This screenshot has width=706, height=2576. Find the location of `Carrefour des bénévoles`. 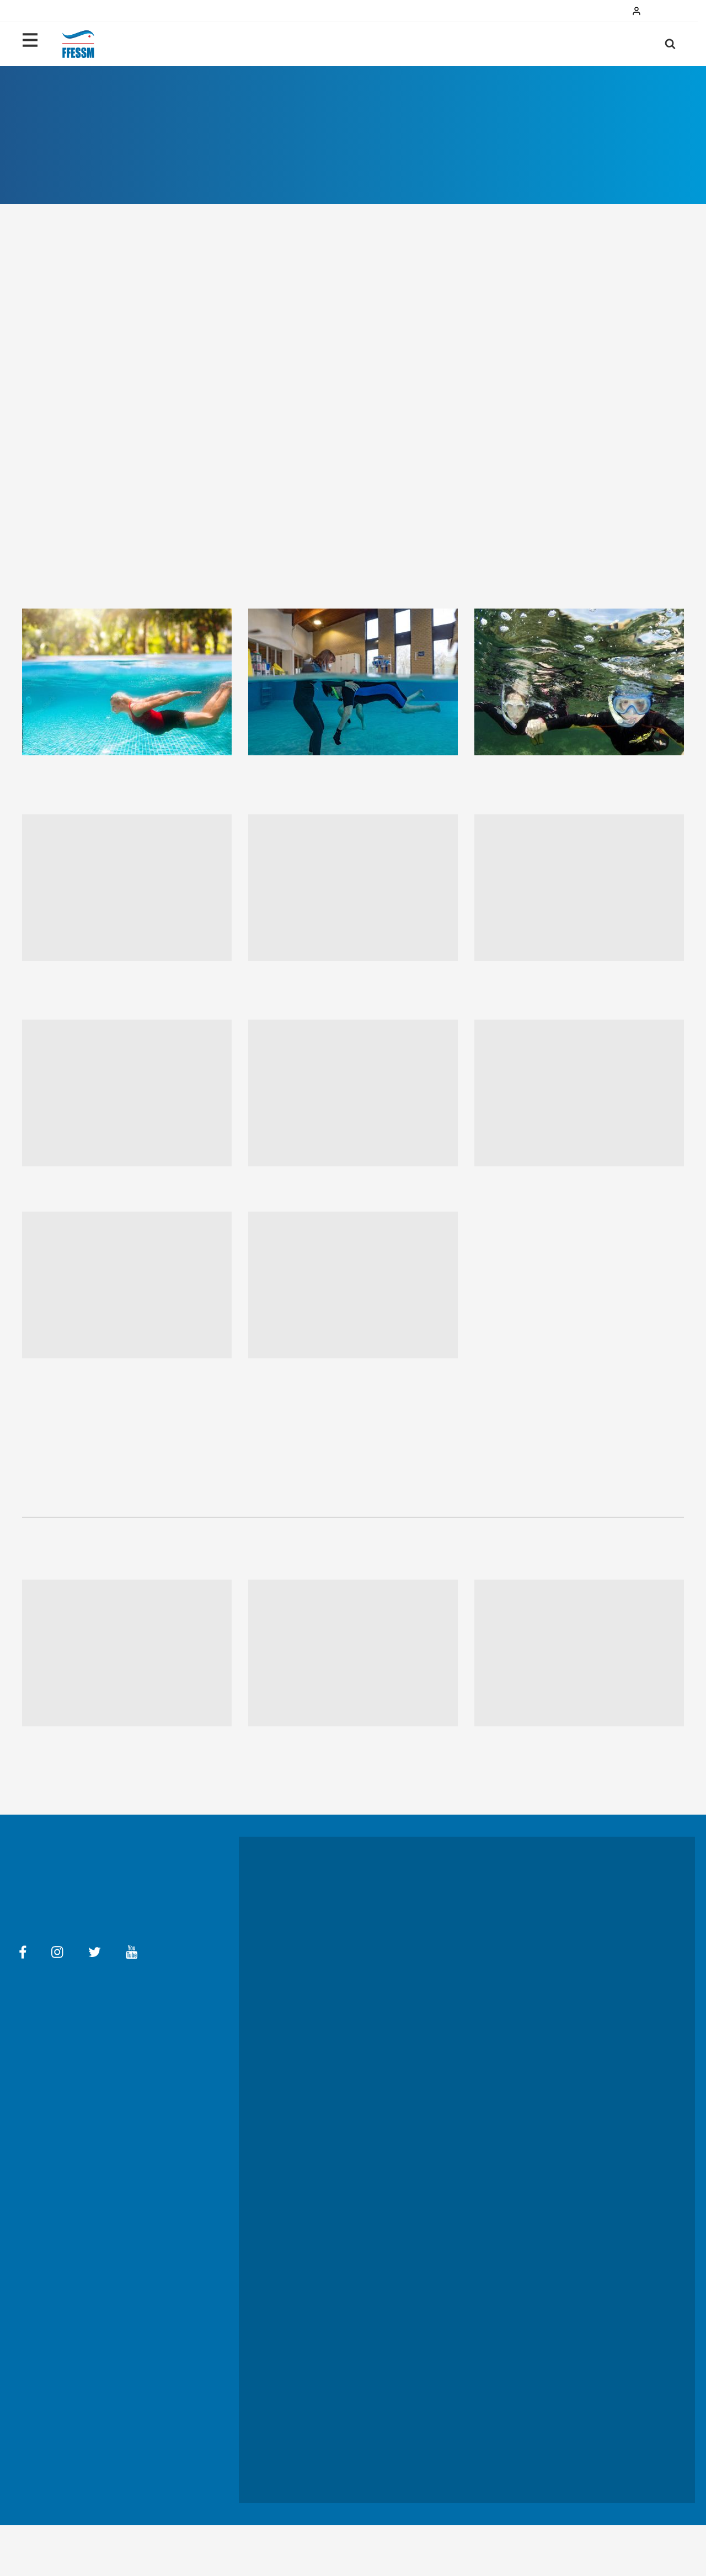

Carrefour des bénévoles is located at coordinates (455, 2444).